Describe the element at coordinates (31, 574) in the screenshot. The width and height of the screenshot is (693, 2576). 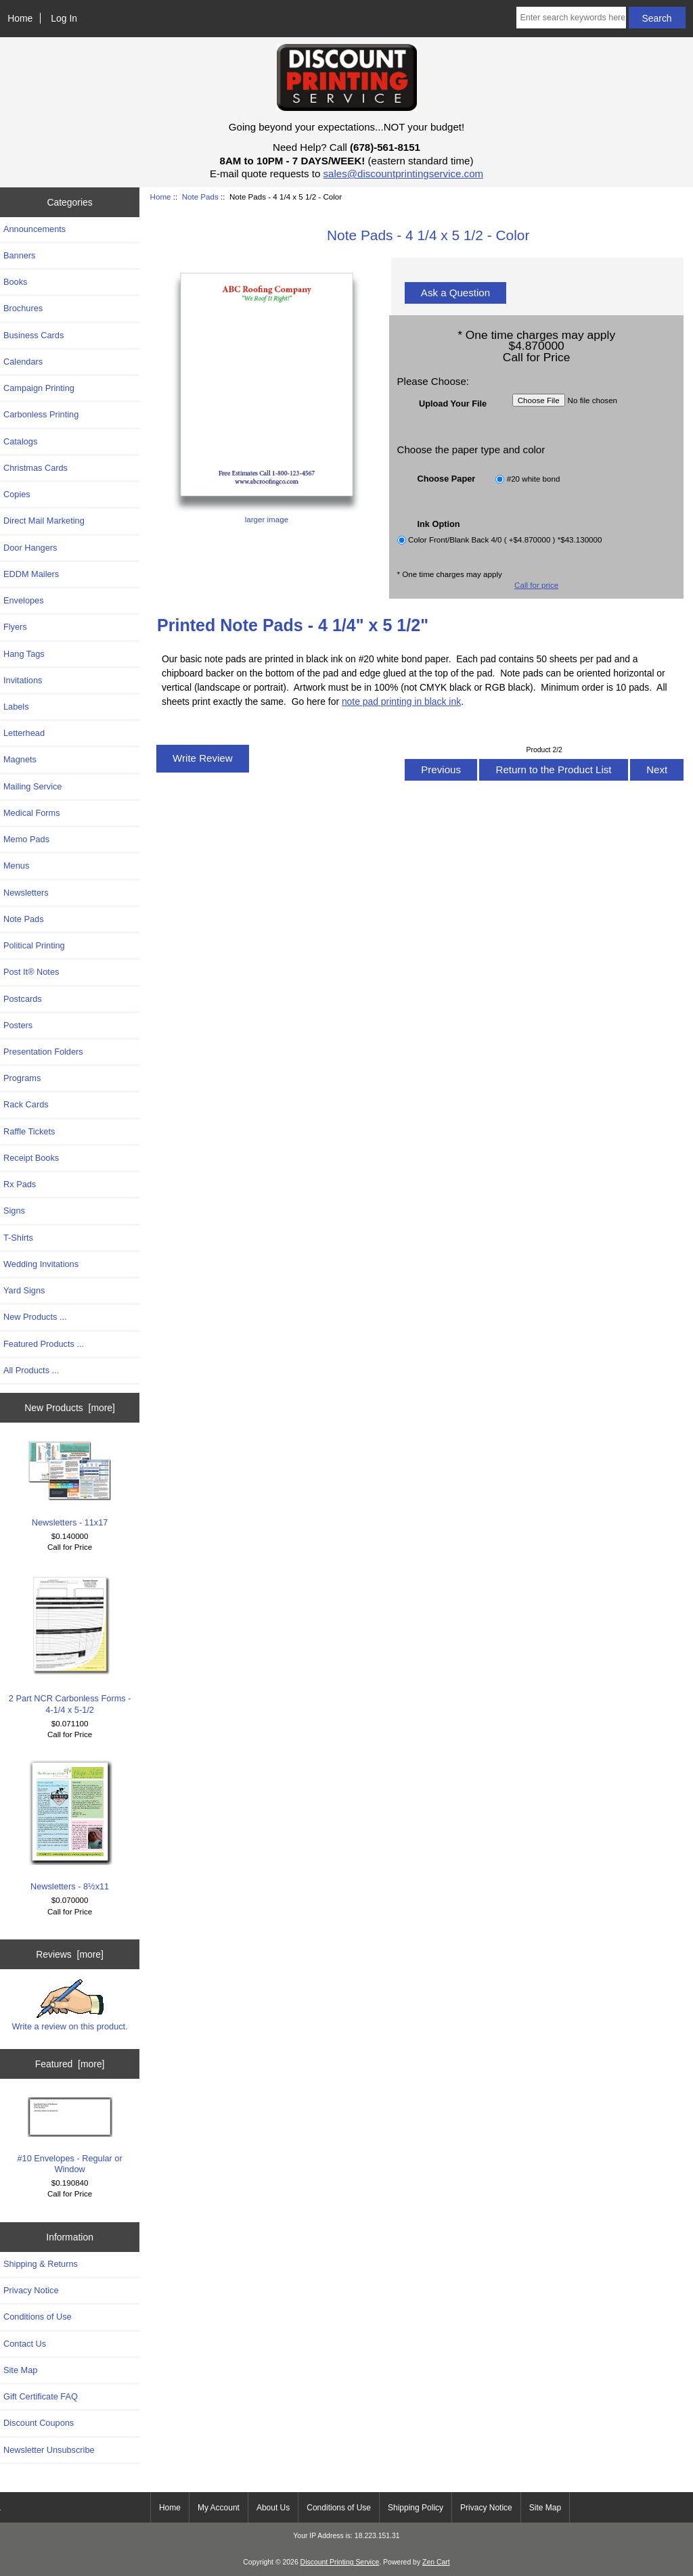
I see `EDDM Mailers` at that location.